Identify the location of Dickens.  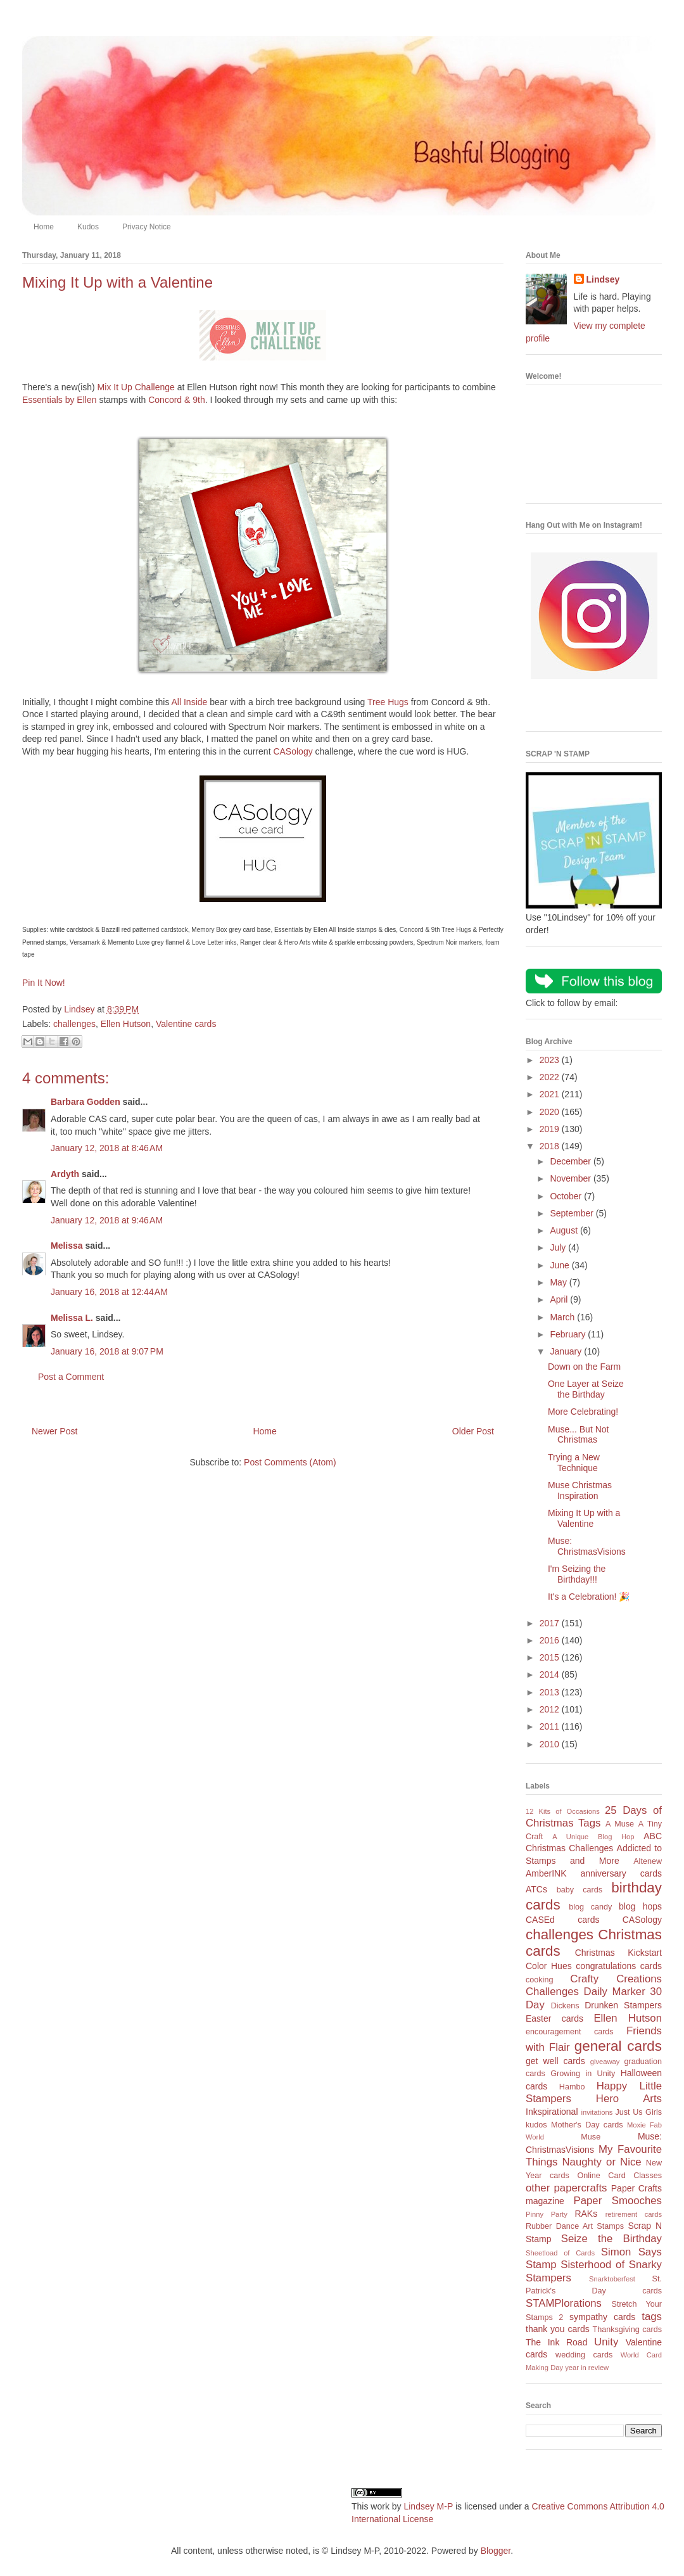
(565, 2005).